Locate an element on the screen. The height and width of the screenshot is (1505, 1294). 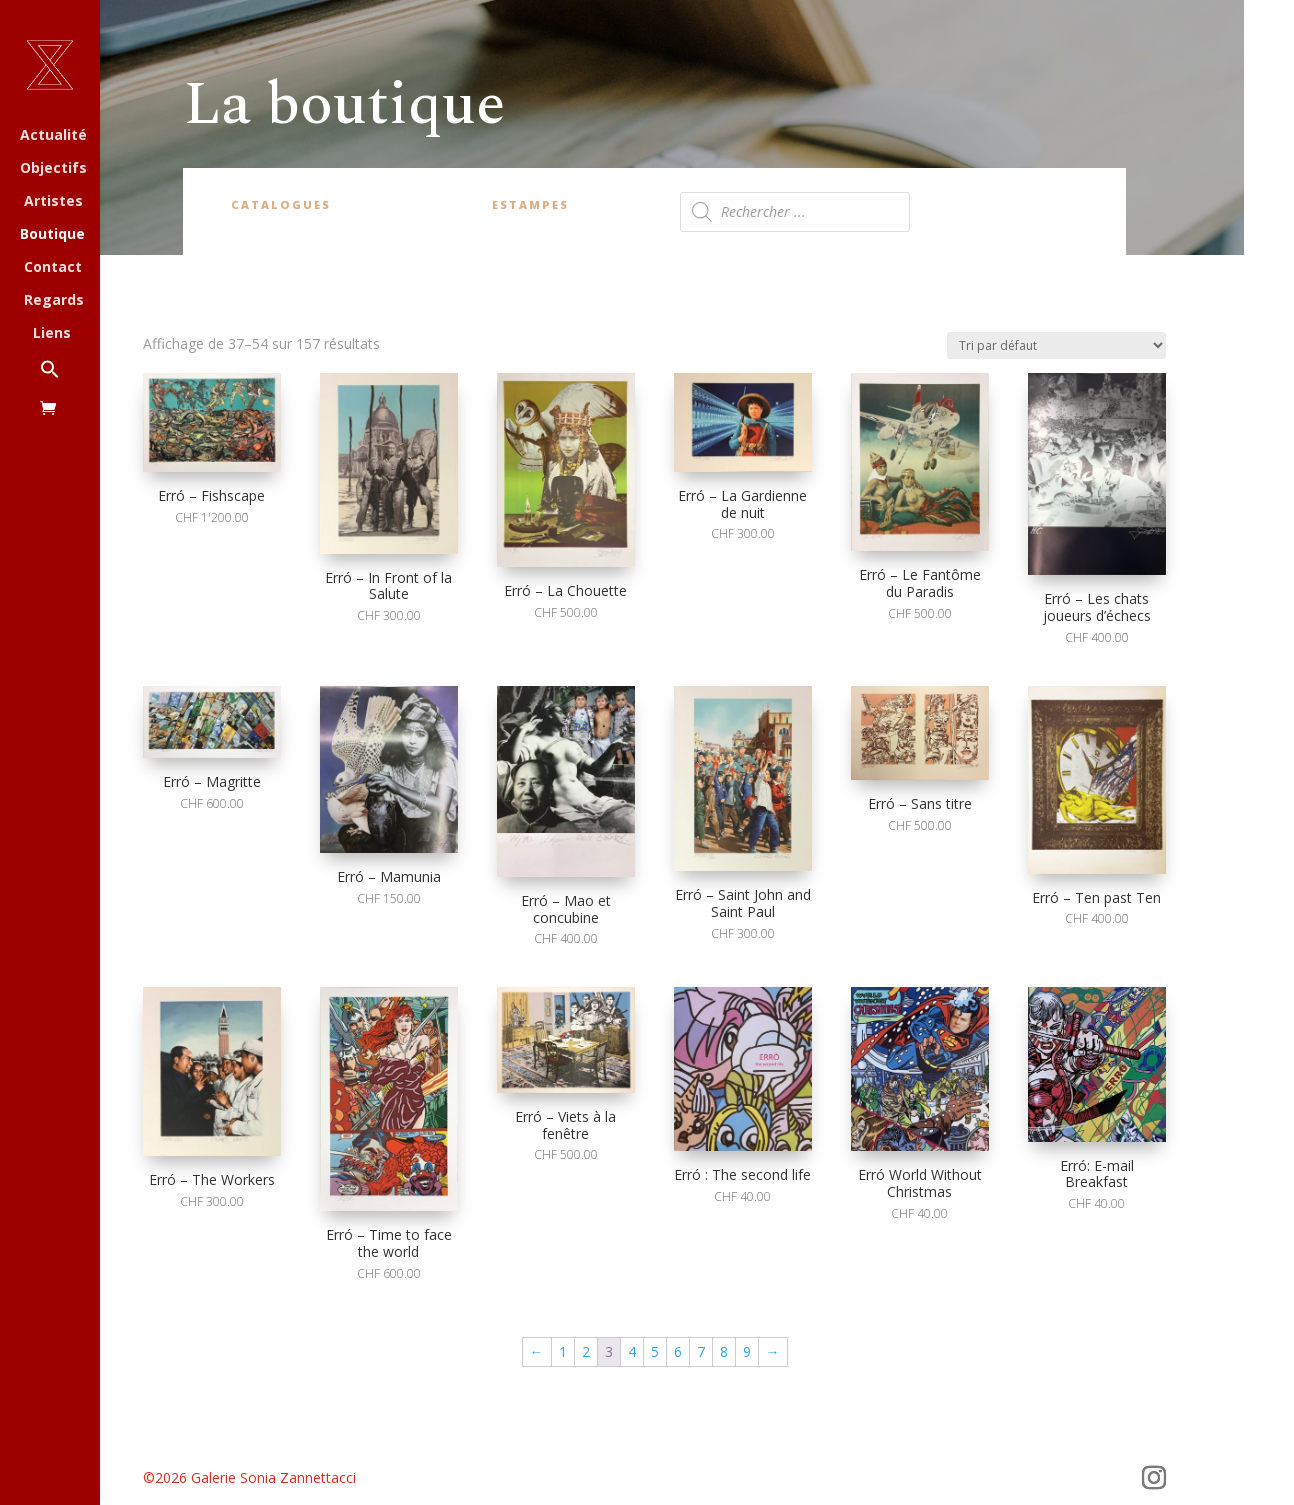
[button] is located at coordinates (70, 379).